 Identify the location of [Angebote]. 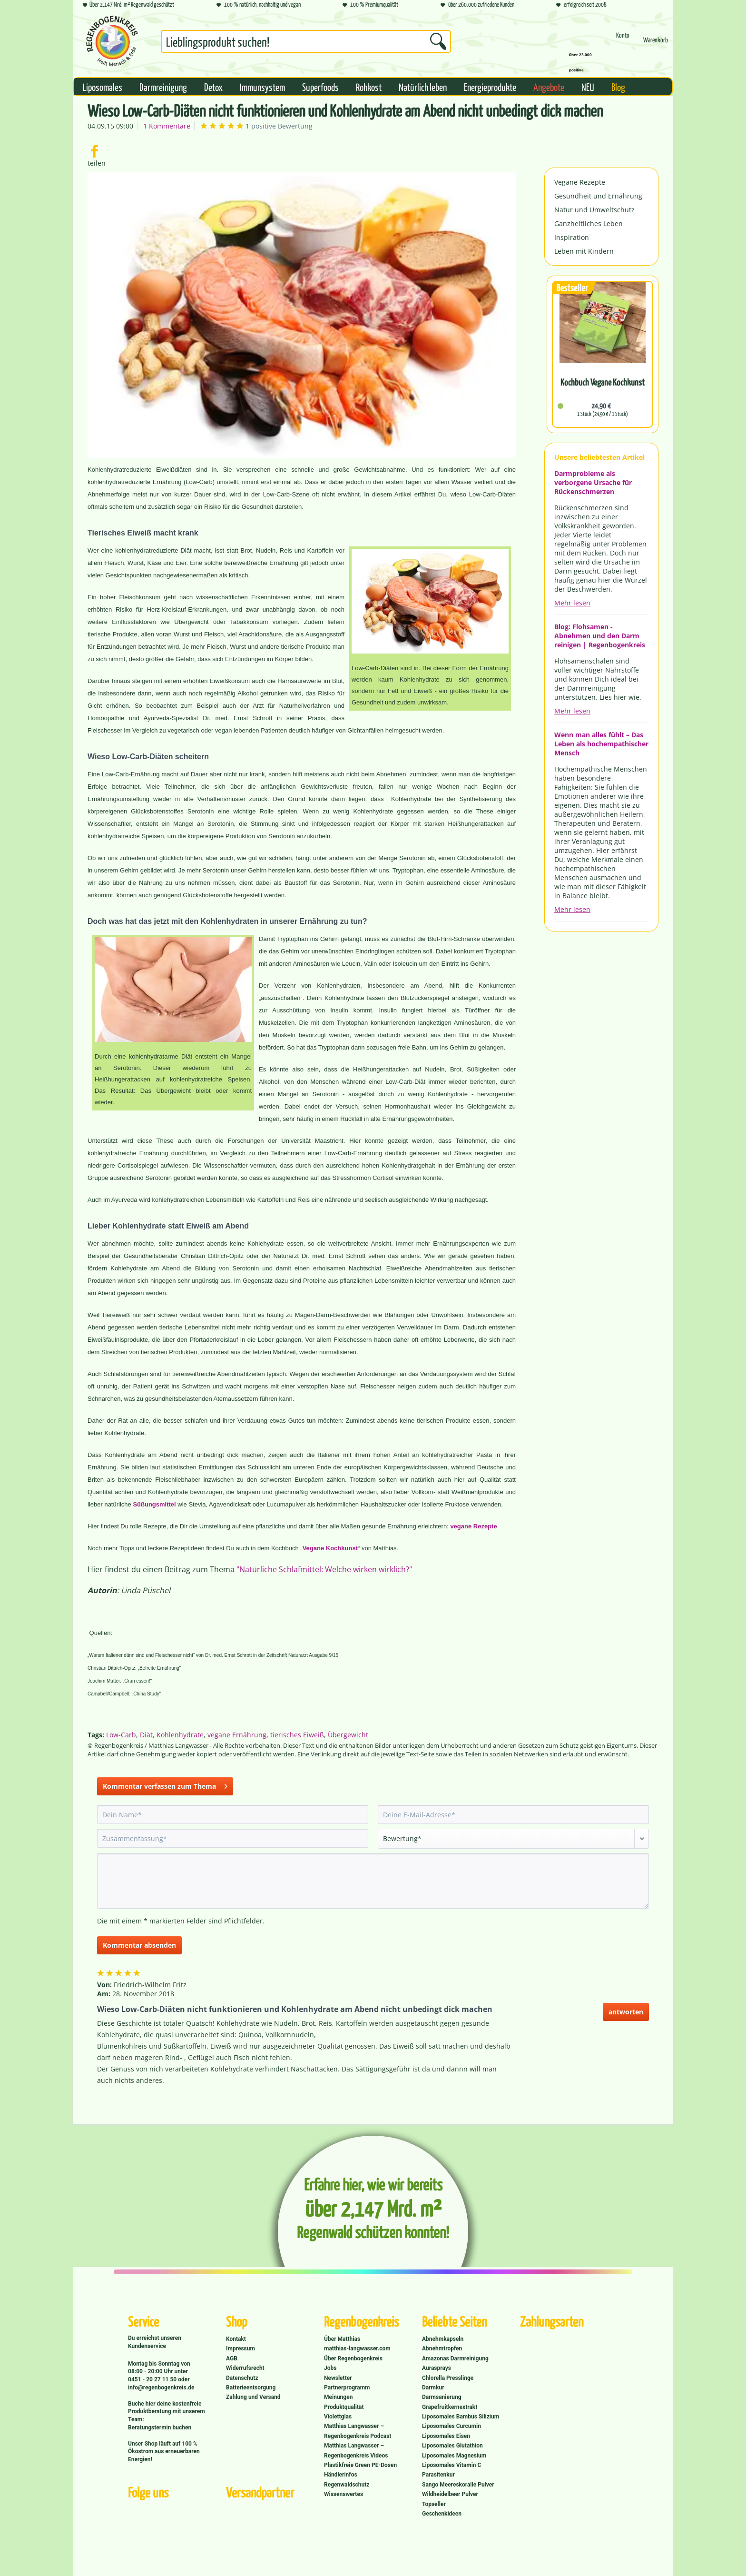
(549, 86).